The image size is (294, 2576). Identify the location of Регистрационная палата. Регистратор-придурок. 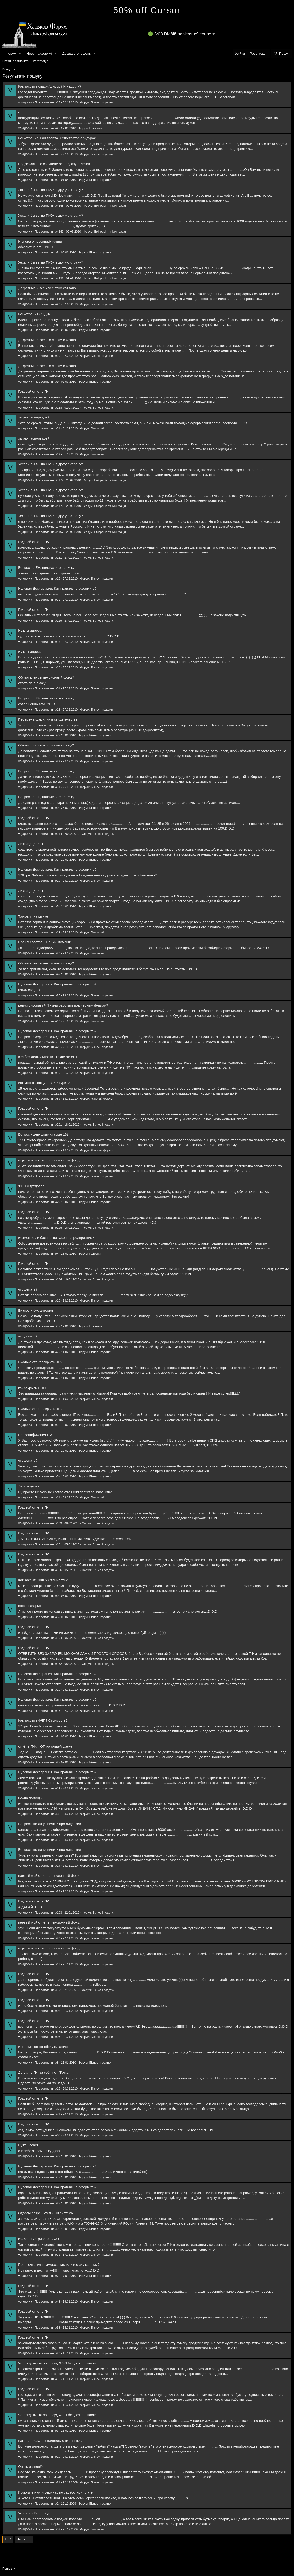
(57, 138).